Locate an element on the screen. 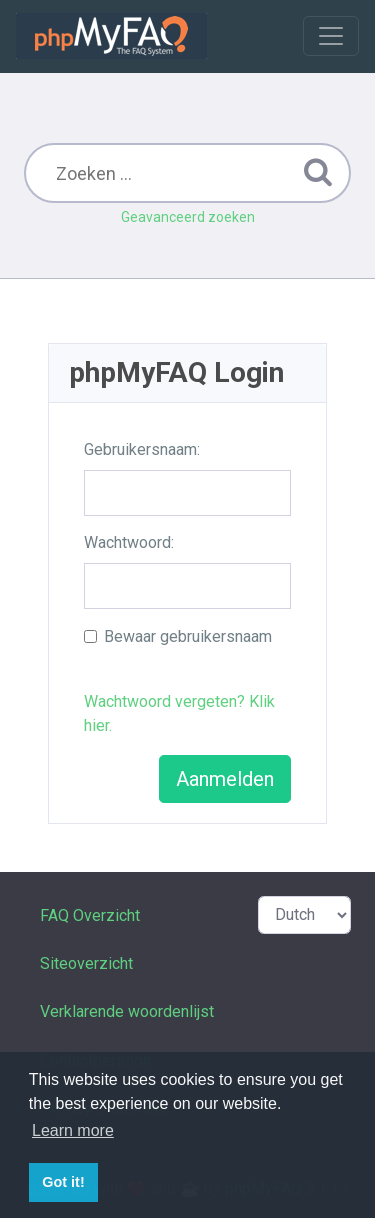 The image size is (375, 1218). Gebruikersnaam: is located at coordinates (142, 449).